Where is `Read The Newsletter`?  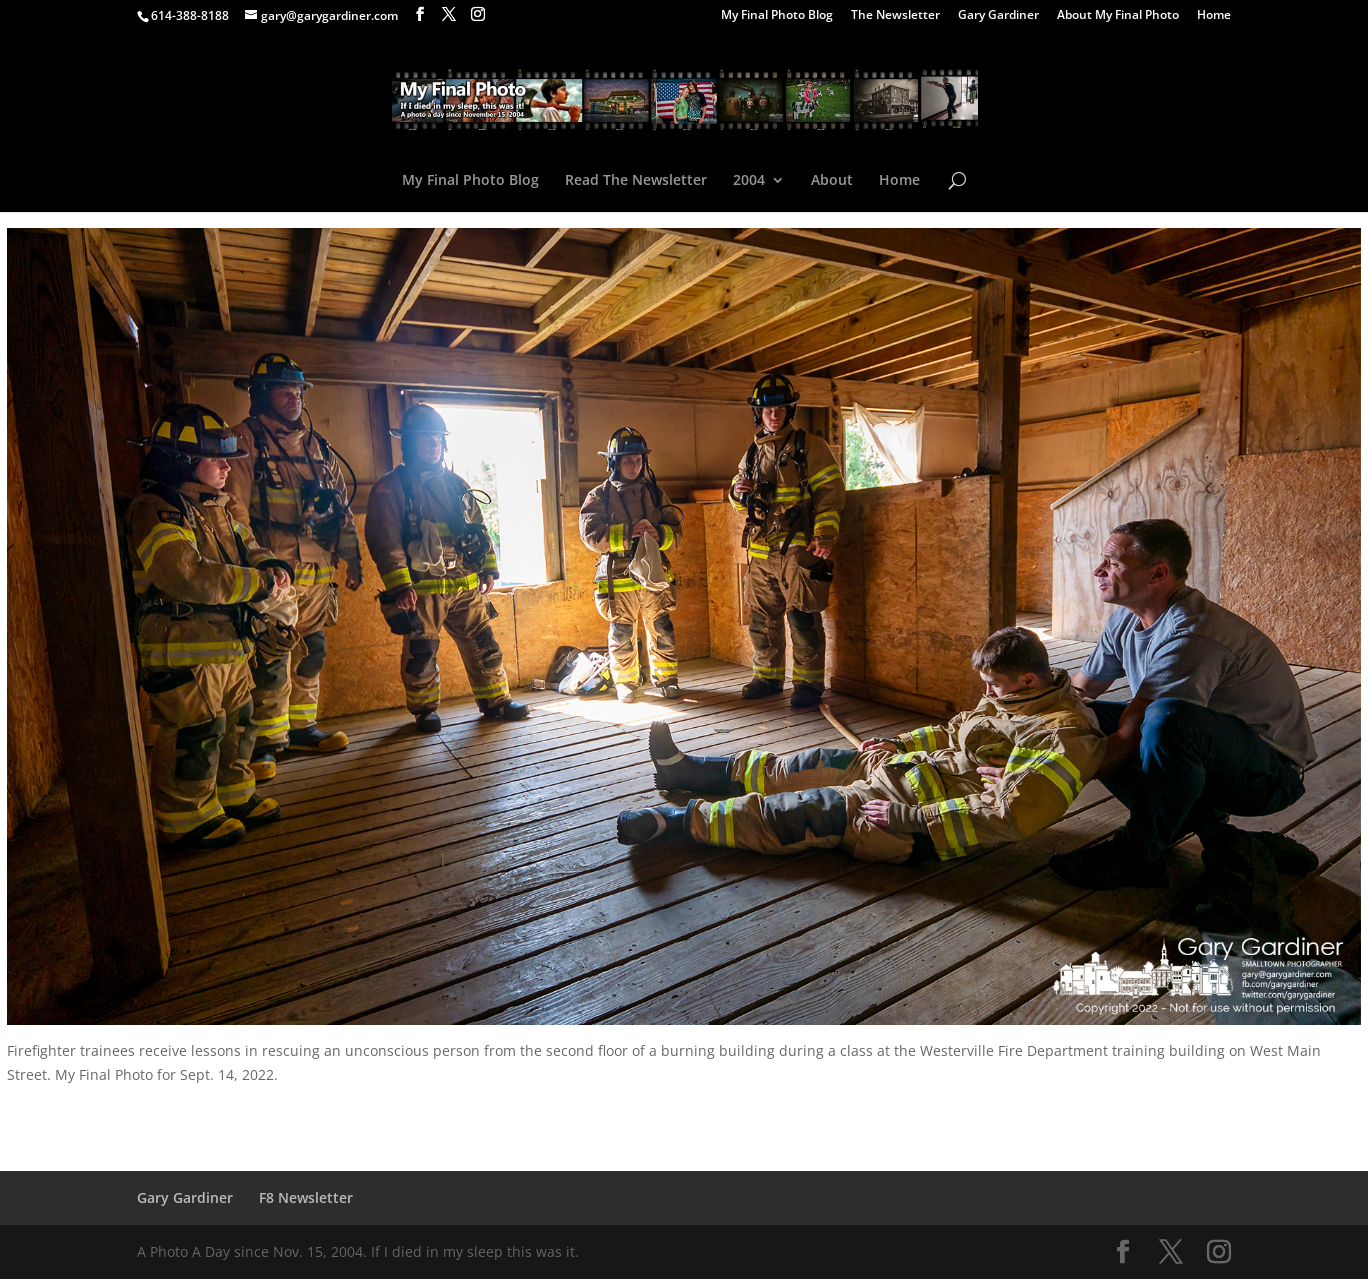
Read The Newsletter is located at coordinates (636, 181).